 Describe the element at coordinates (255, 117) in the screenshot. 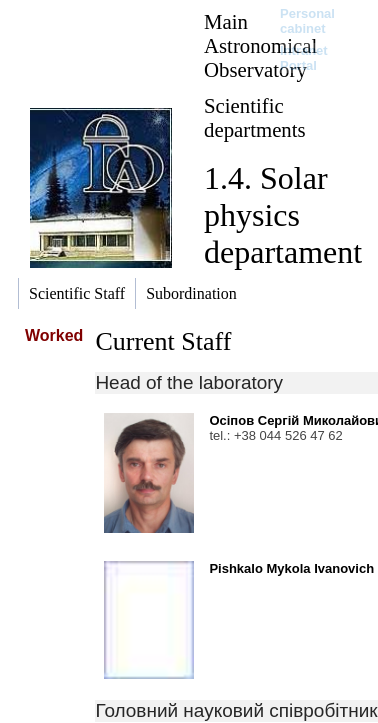

I see `Scientific departments` at that location.